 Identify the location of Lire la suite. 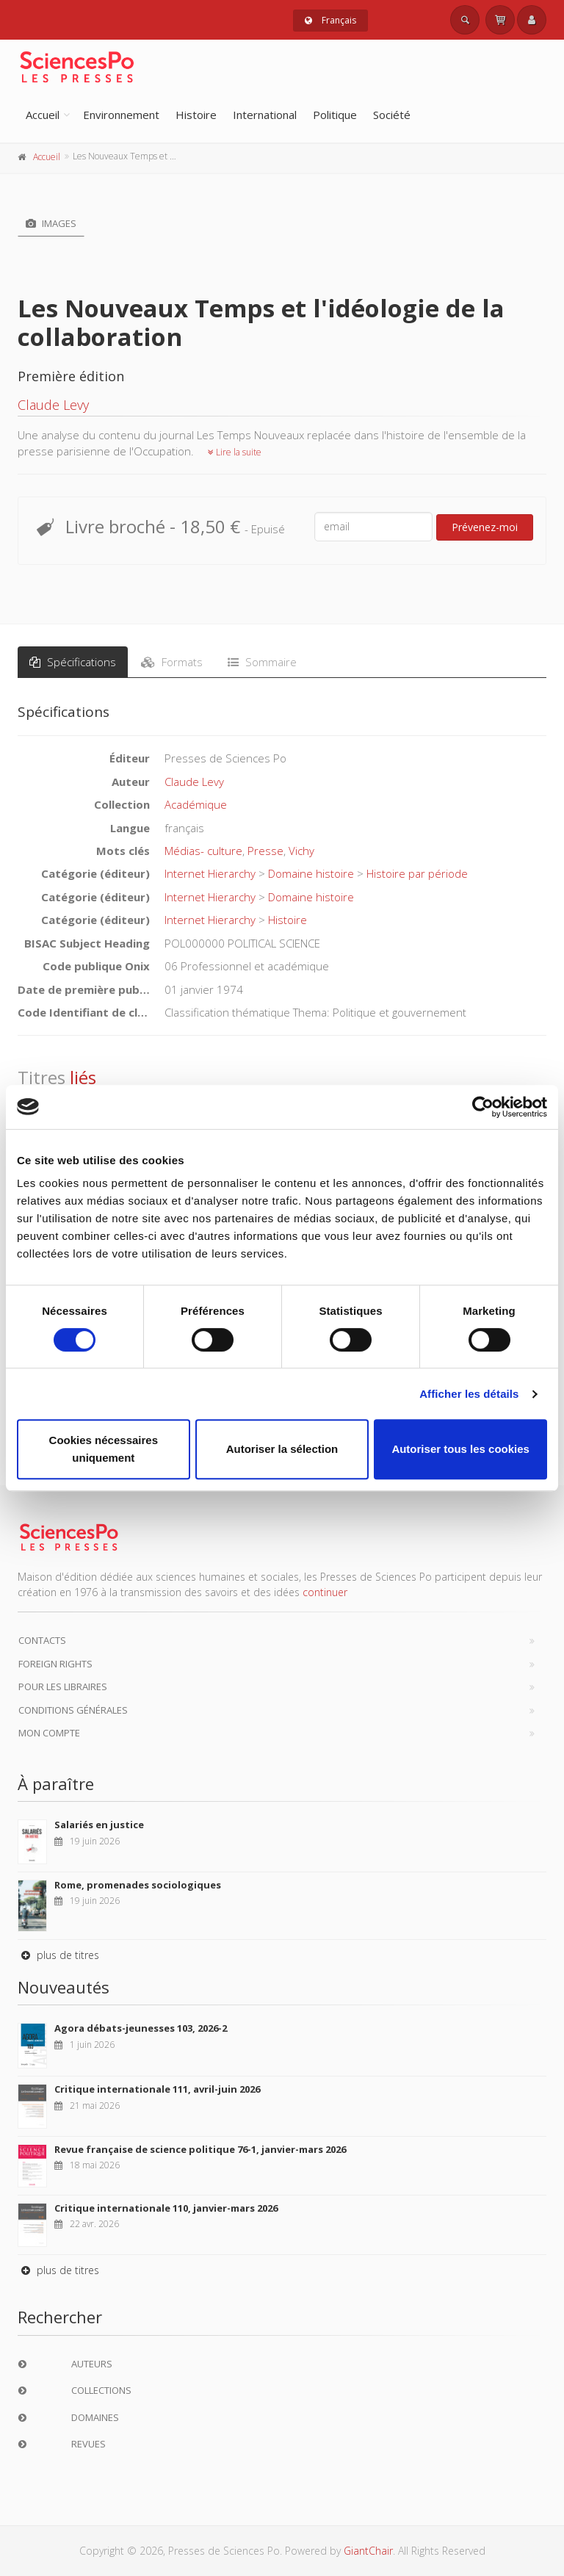
(234, 452).